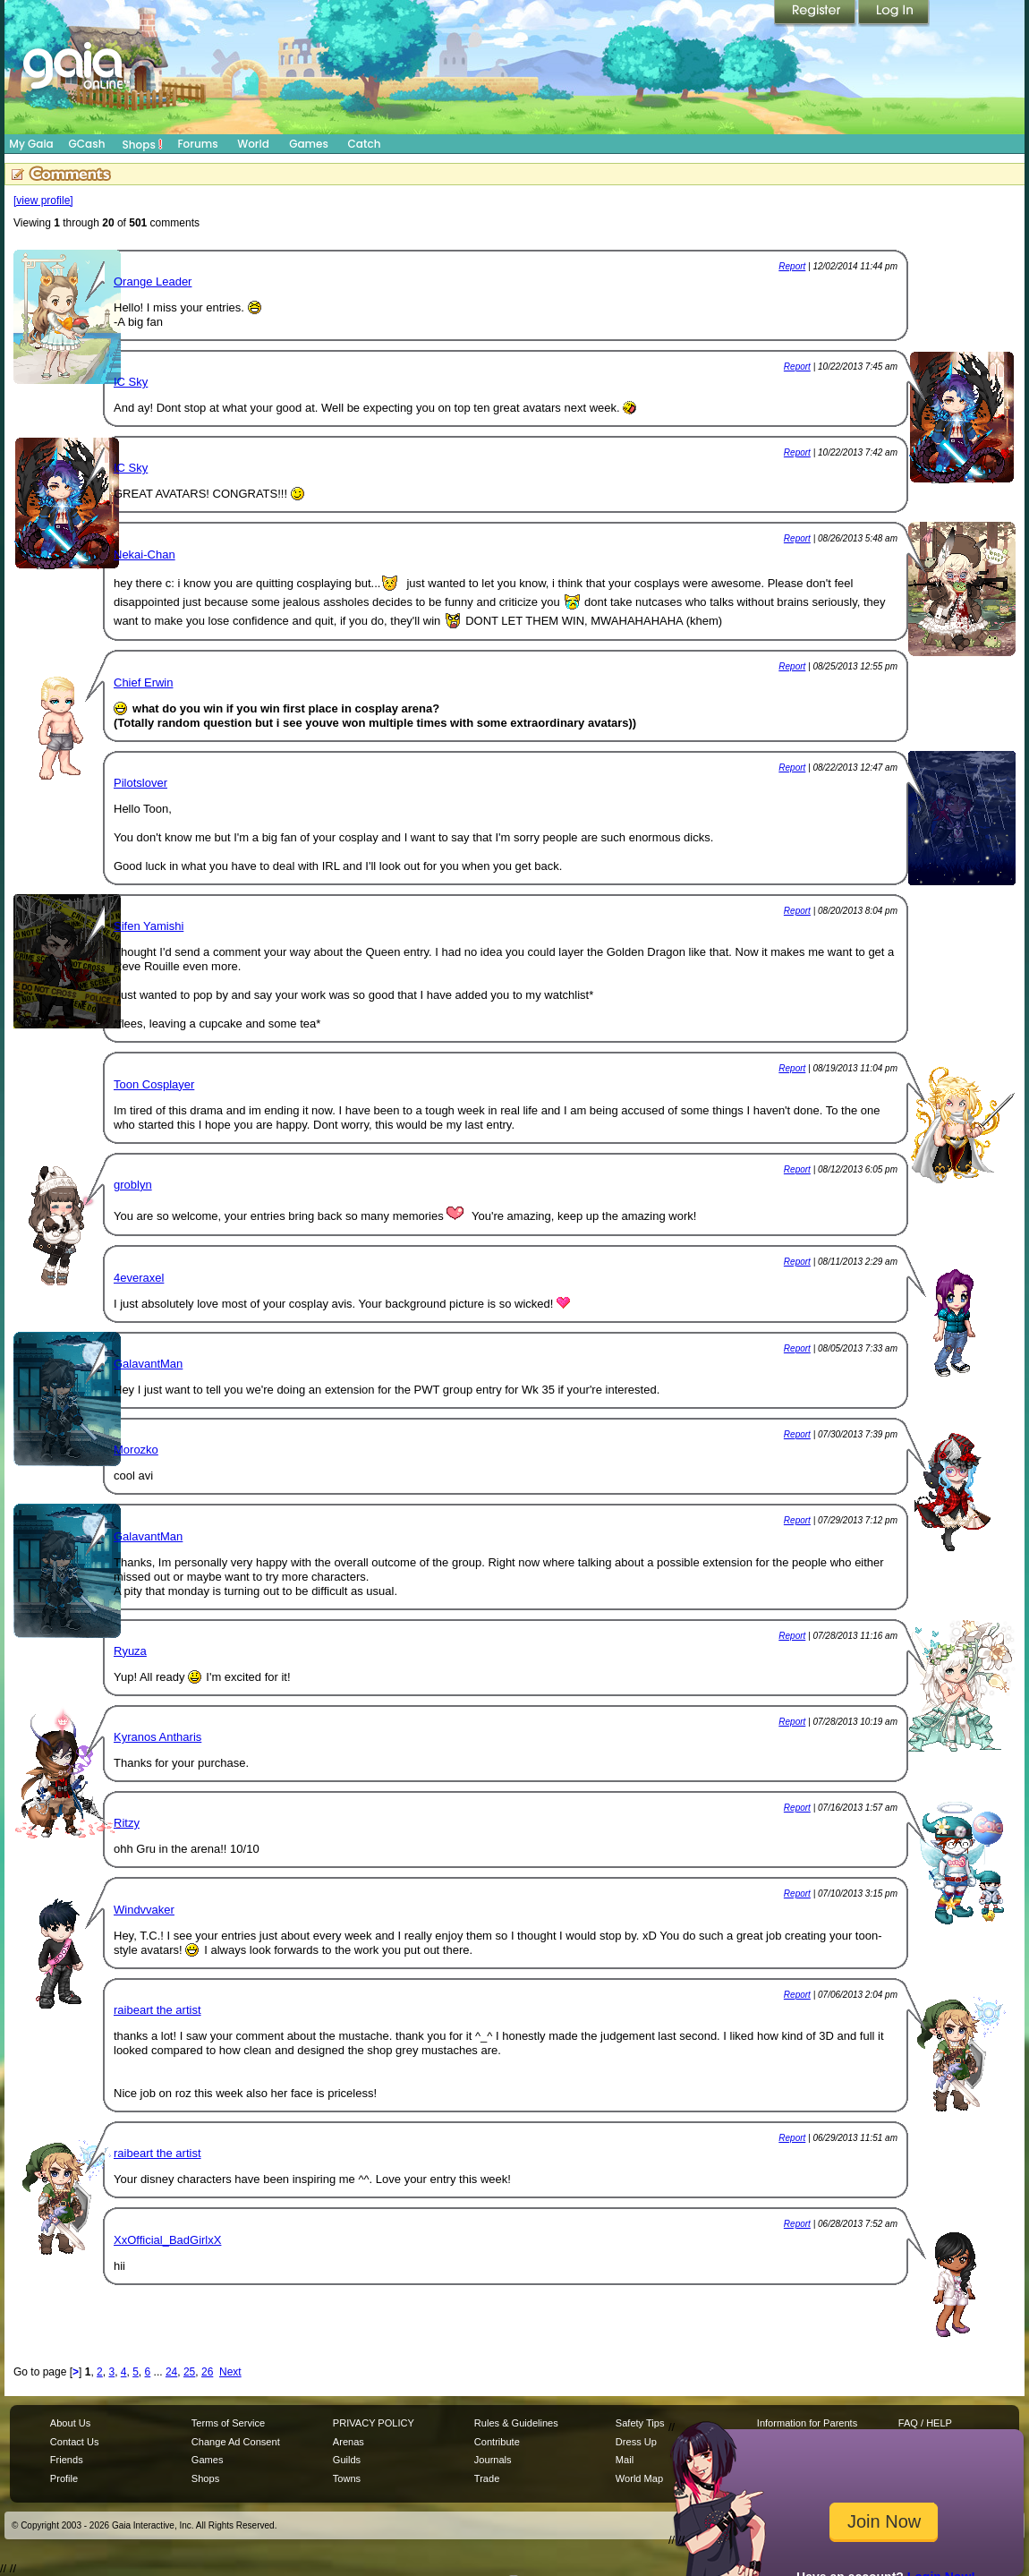 The width and height of the screenshot is (1029, 2576). Describe the element at coordinates (152, 281) in the screenshot. I see `Orange Leader` at that location.